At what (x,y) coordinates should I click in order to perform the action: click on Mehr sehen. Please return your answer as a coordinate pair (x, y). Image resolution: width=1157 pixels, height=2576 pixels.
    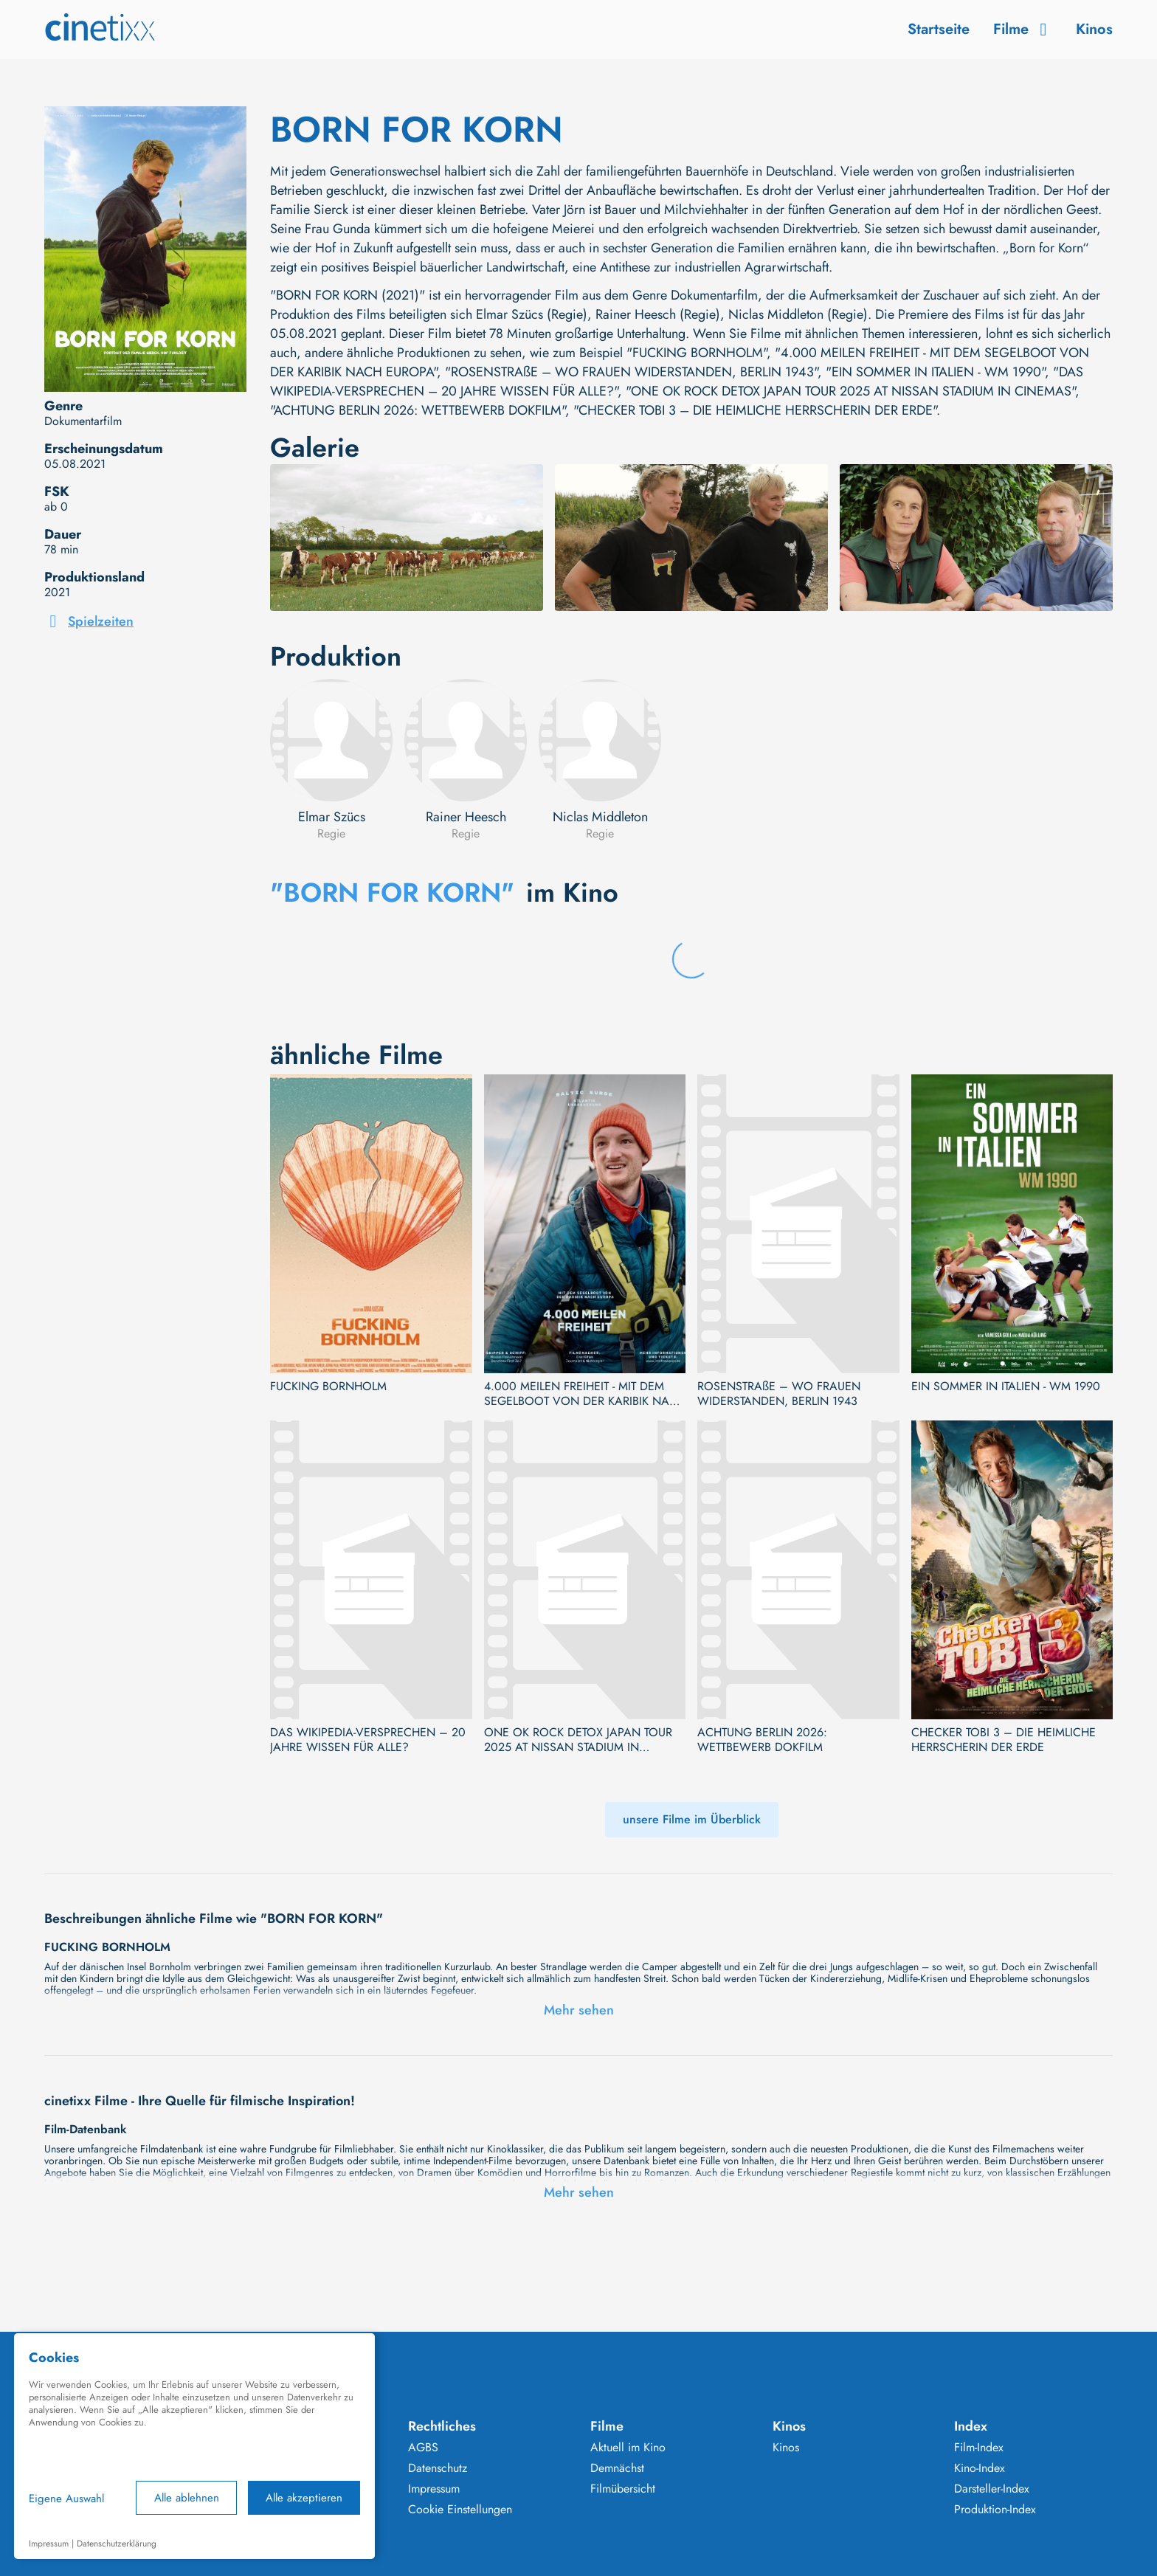
    Looking at the image, I should click on (579, 2010).